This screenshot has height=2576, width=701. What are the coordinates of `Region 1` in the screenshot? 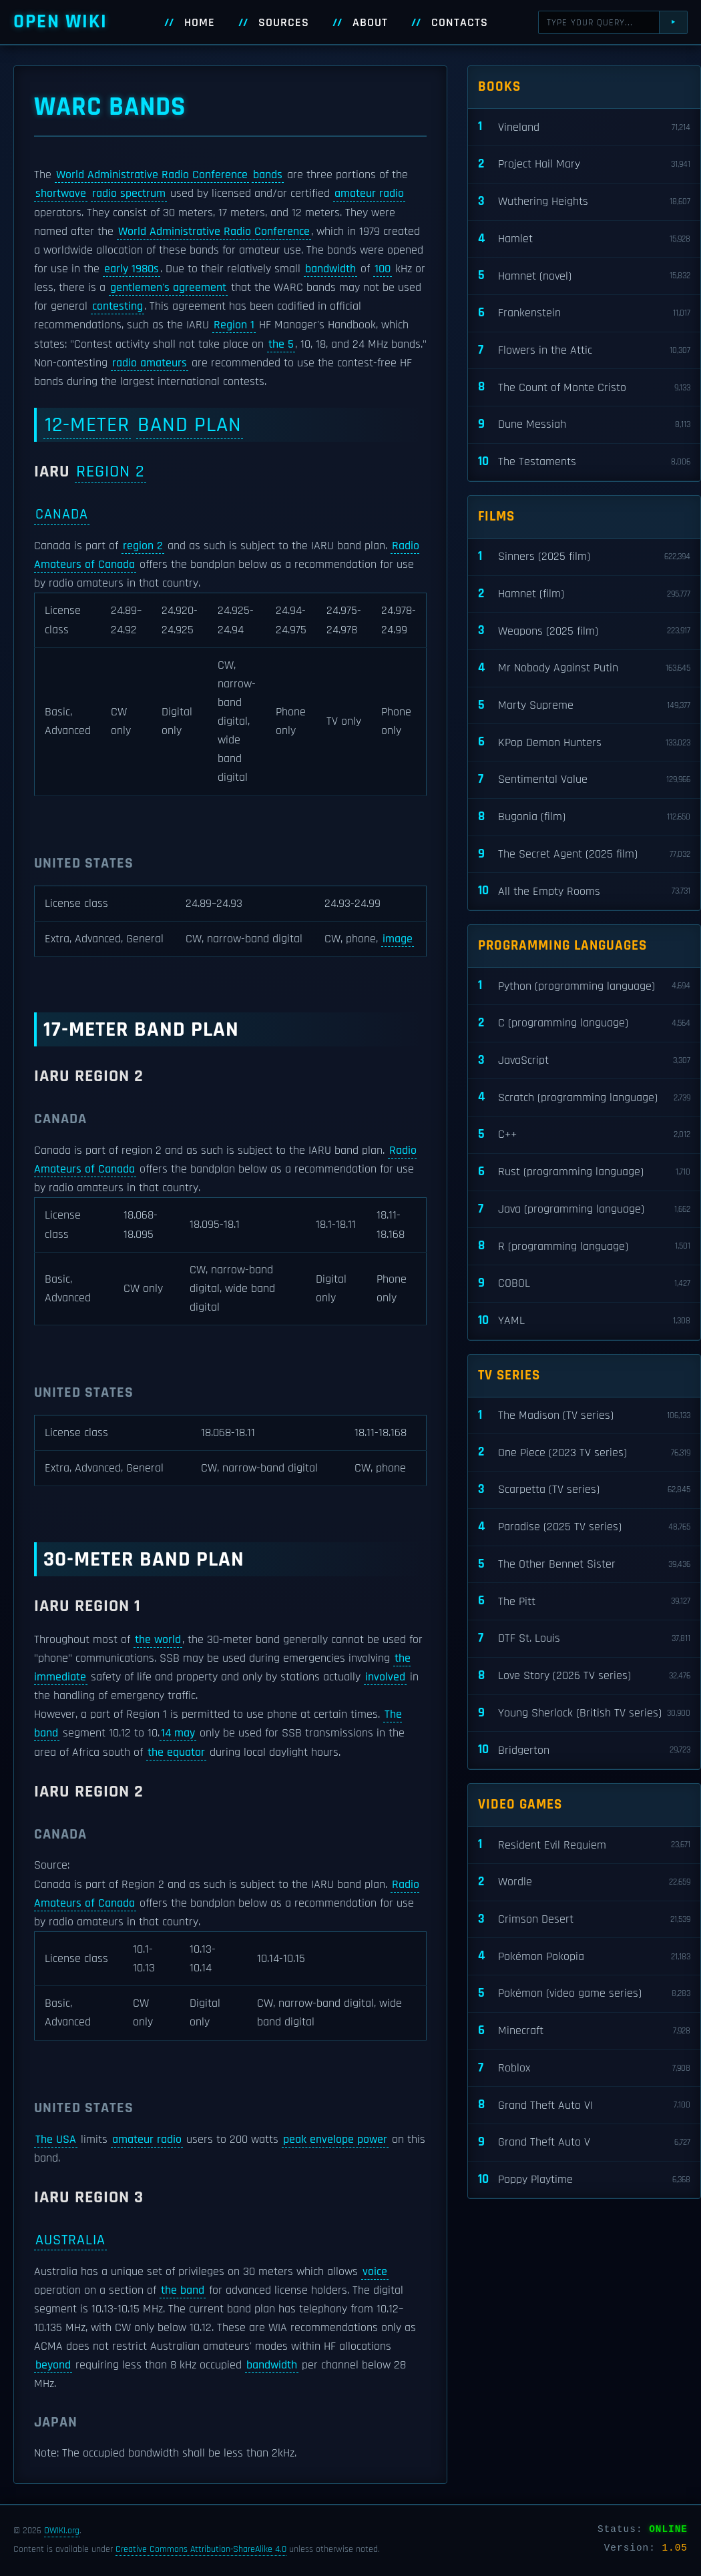 It's located at (234, 325).